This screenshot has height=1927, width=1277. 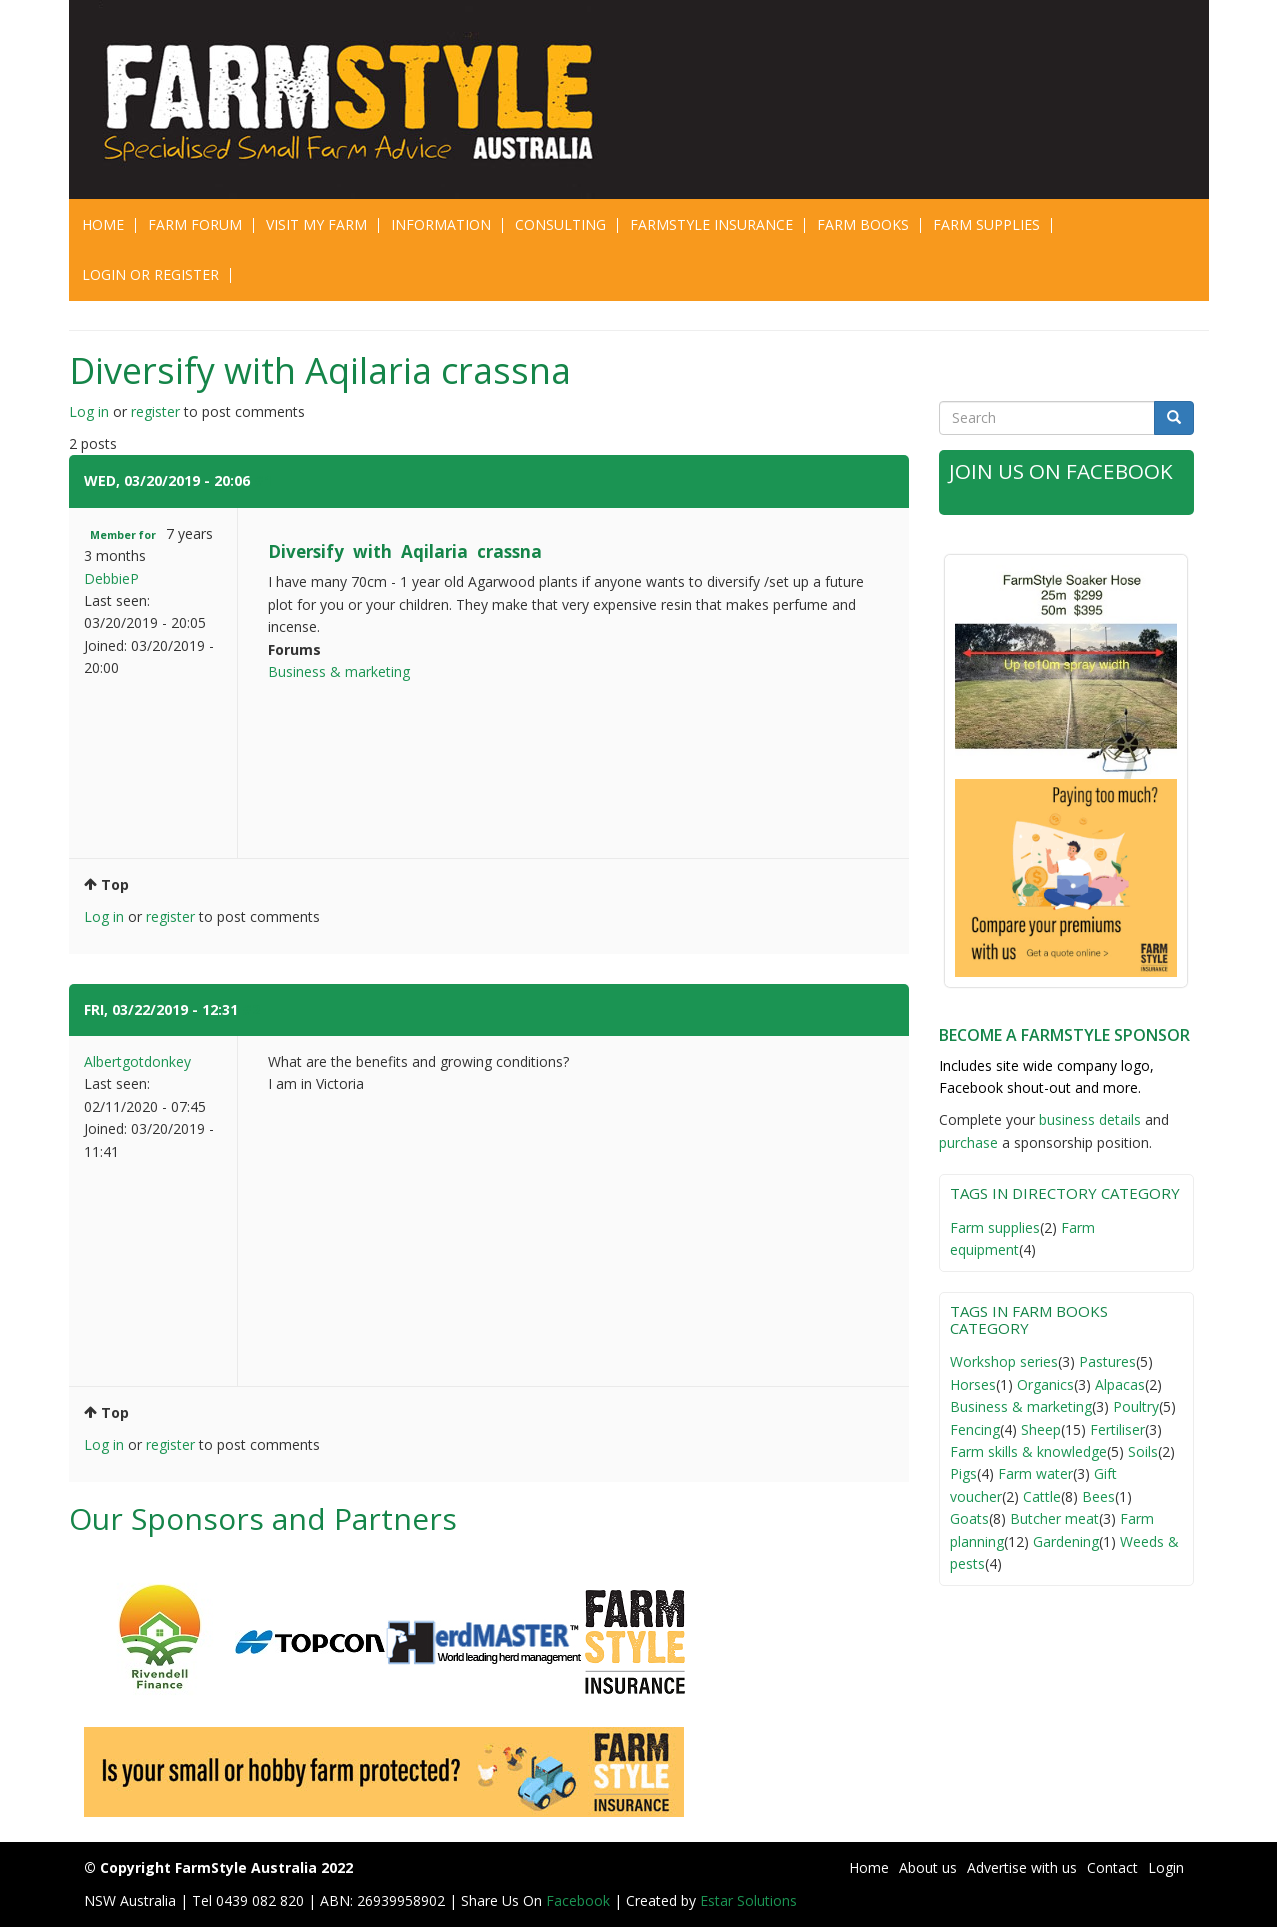 I want to click on Organics, so click(x=1045, y=1384).